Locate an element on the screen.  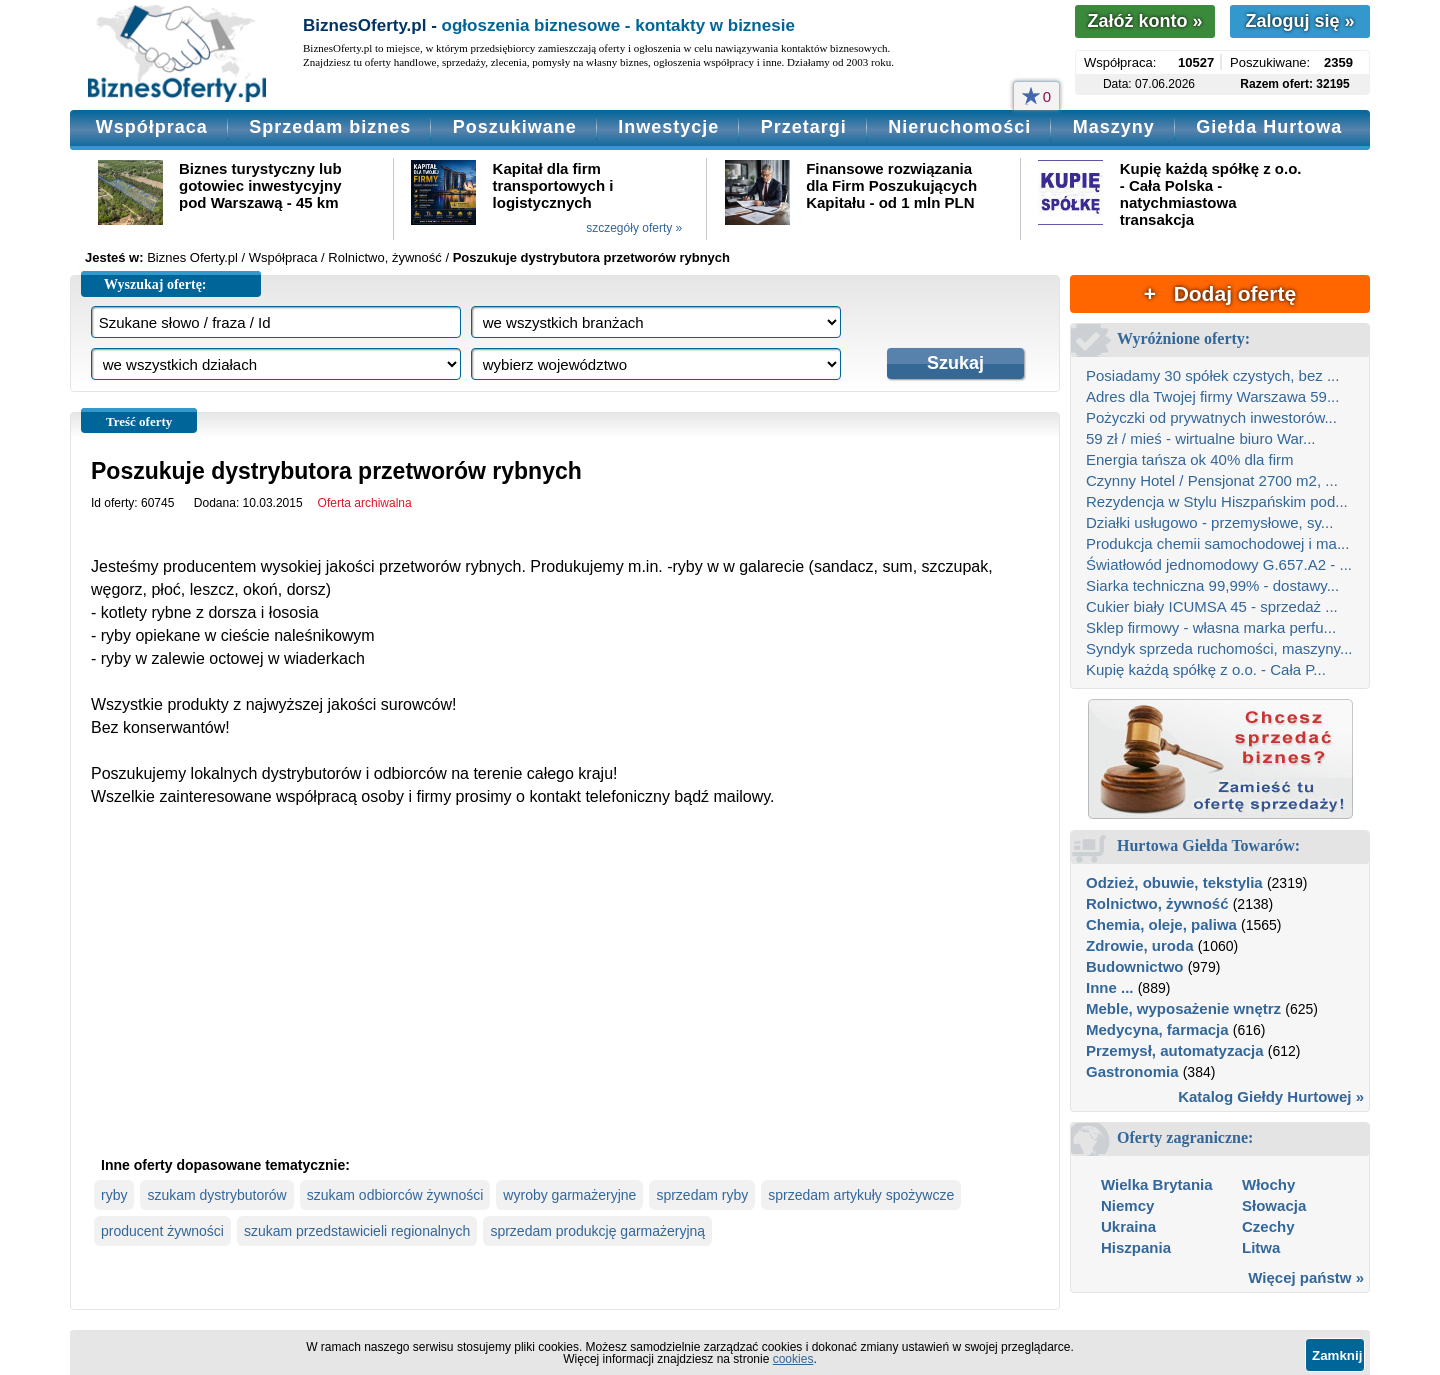
Inne ... is located at coordinates (1110, 987).